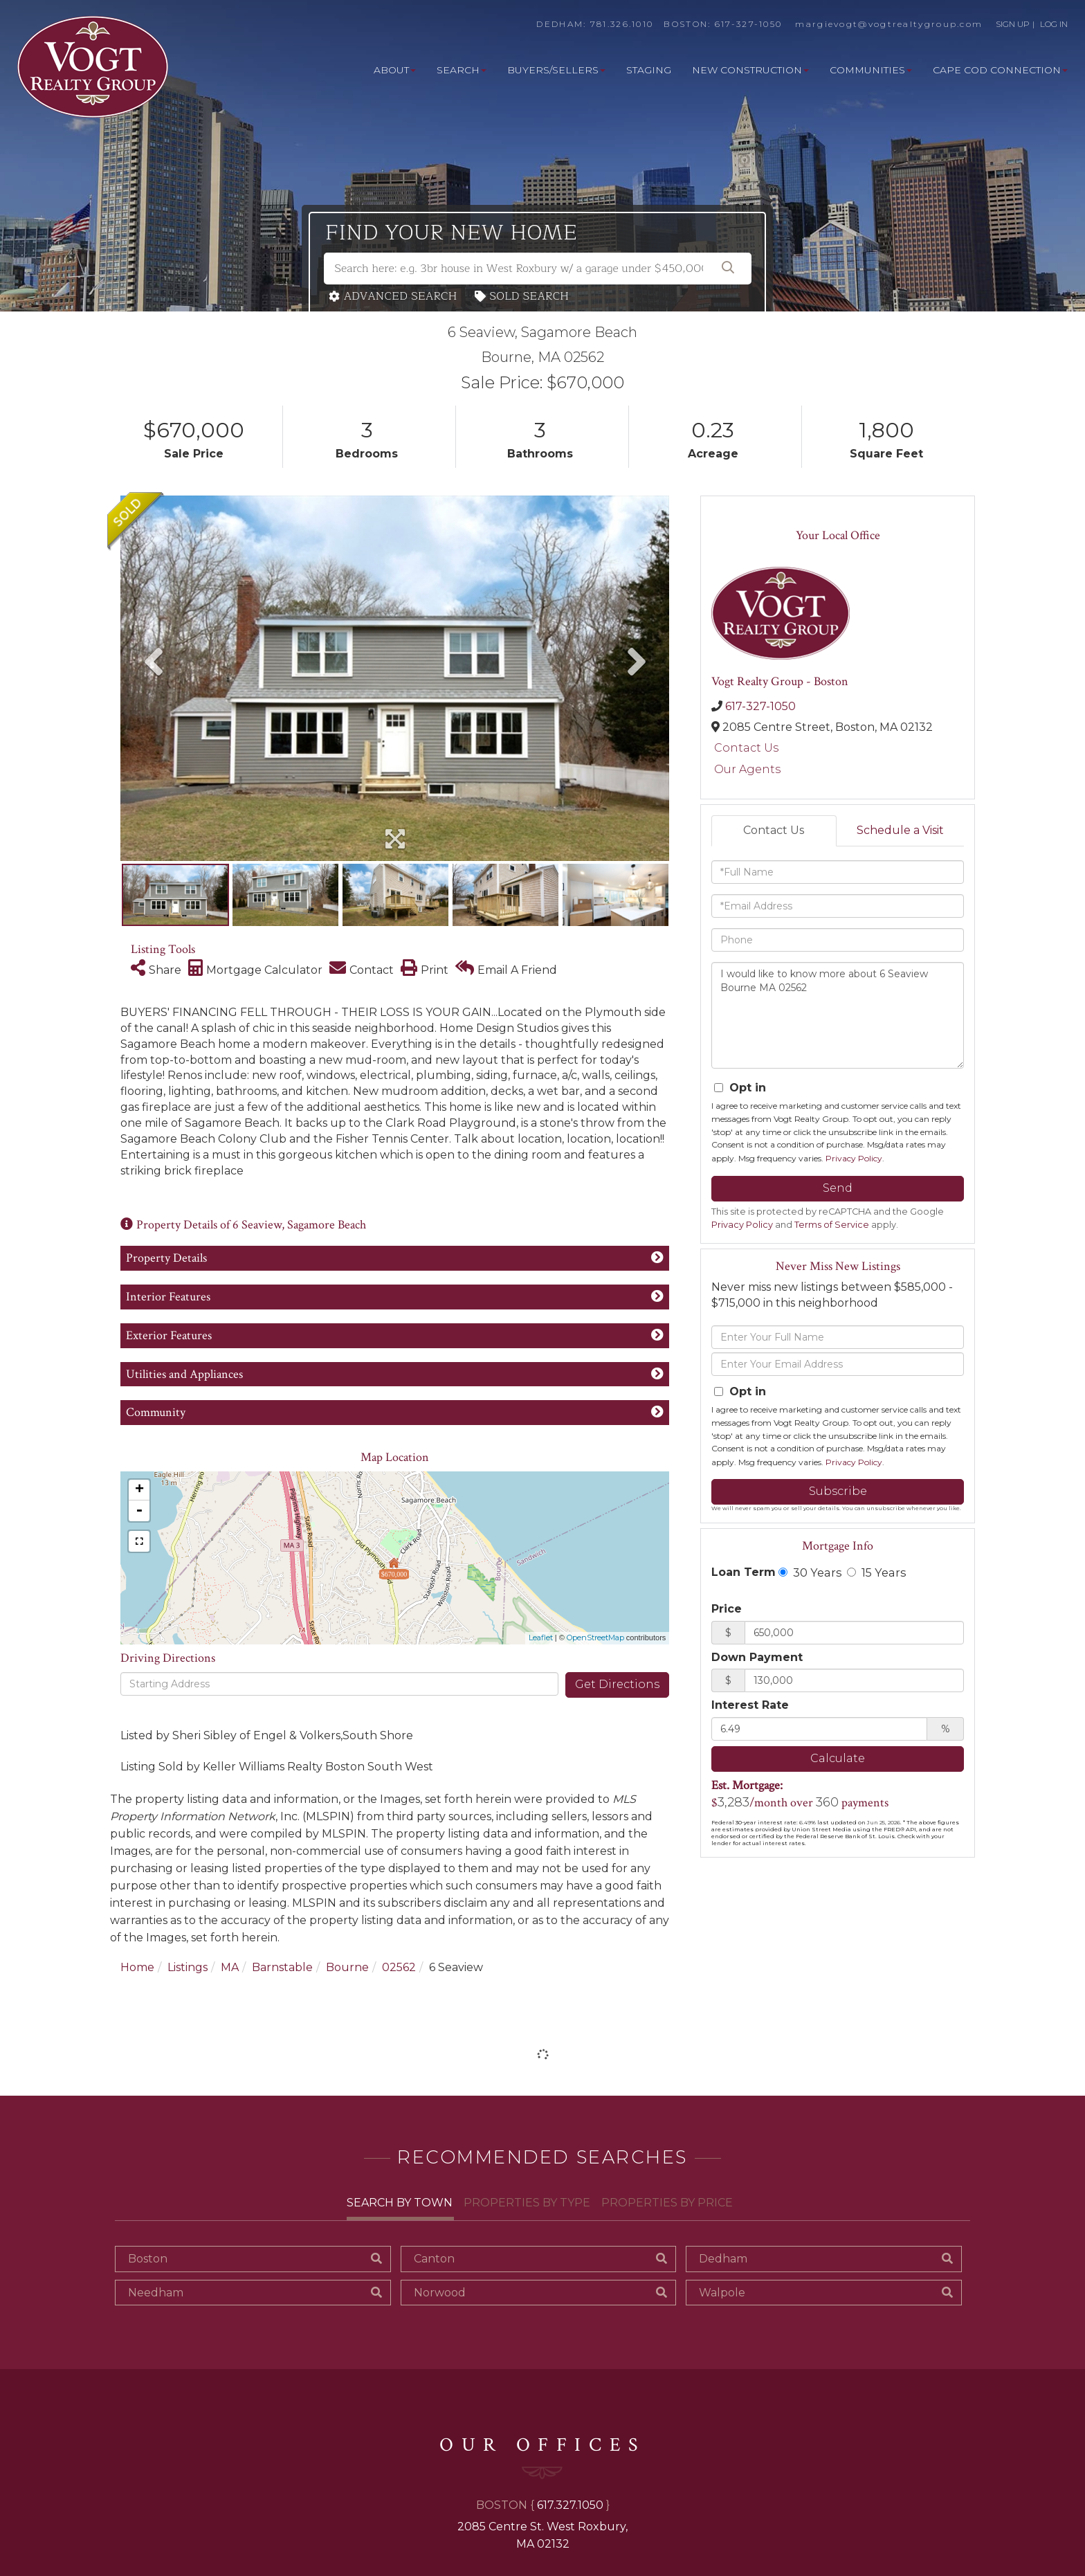 The height and width of the screenshot is (2576, 1085). What do you see at coordinates (1013, 24) in the screenshot?
I see `SIGN UP` at bounding box center [1013, 24].